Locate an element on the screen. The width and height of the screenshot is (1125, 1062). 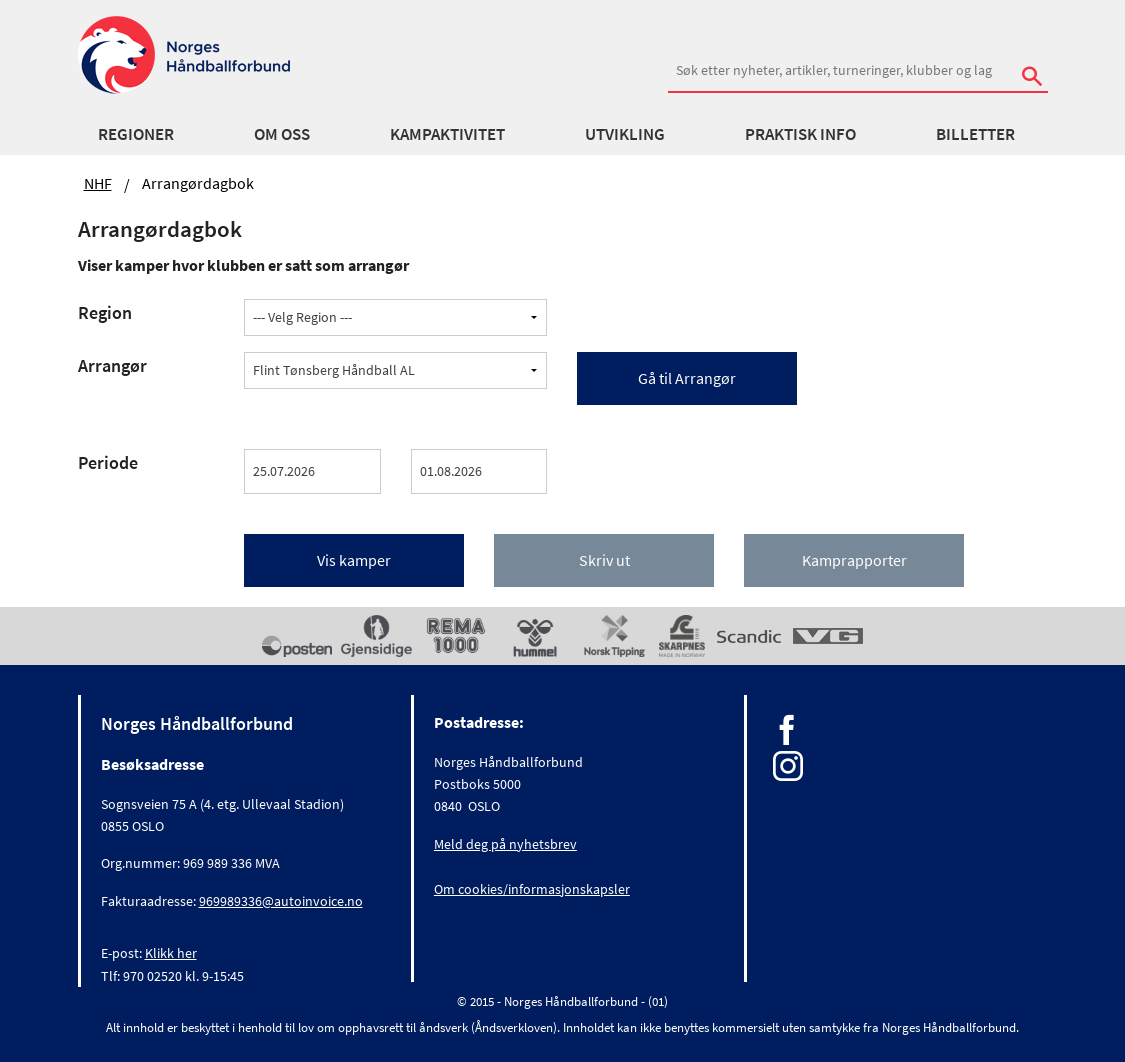
Om cookies/informasjonskapsler is located at coordinates (532, 889).